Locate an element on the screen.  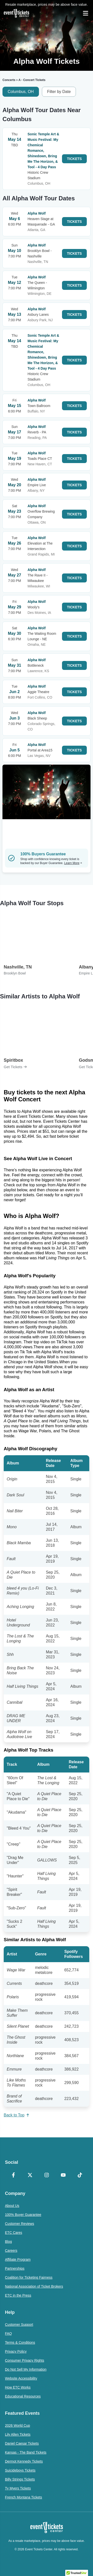
Suicideboys Tickets is located at coordinates (20, 2470).